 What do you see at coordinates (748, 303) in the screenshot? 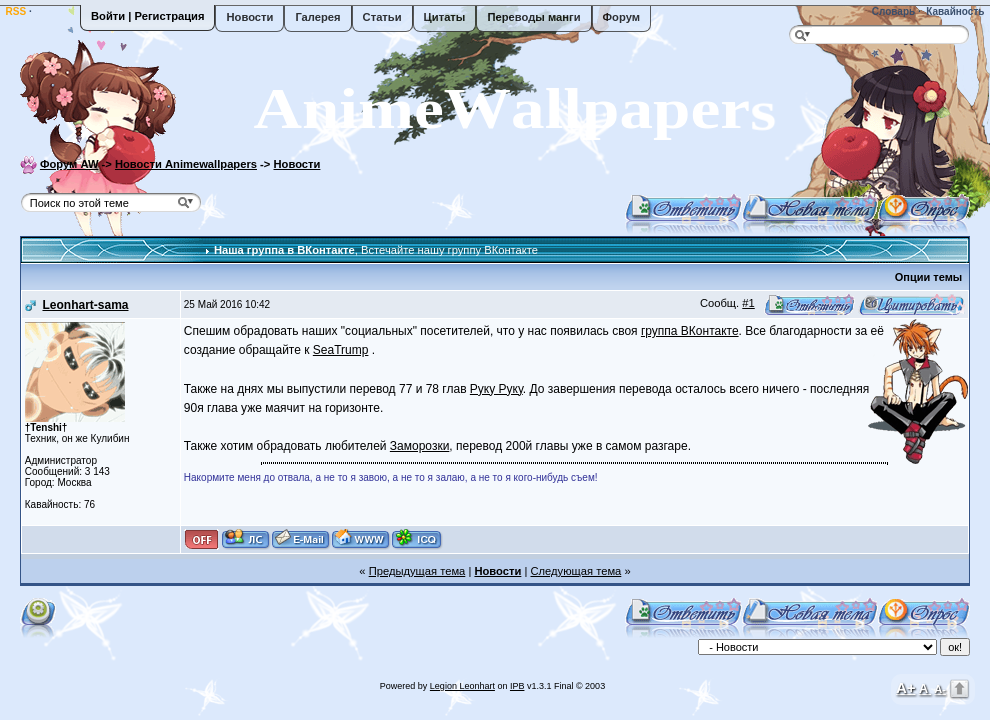
I see `#1` at bounding box center [748, 303].